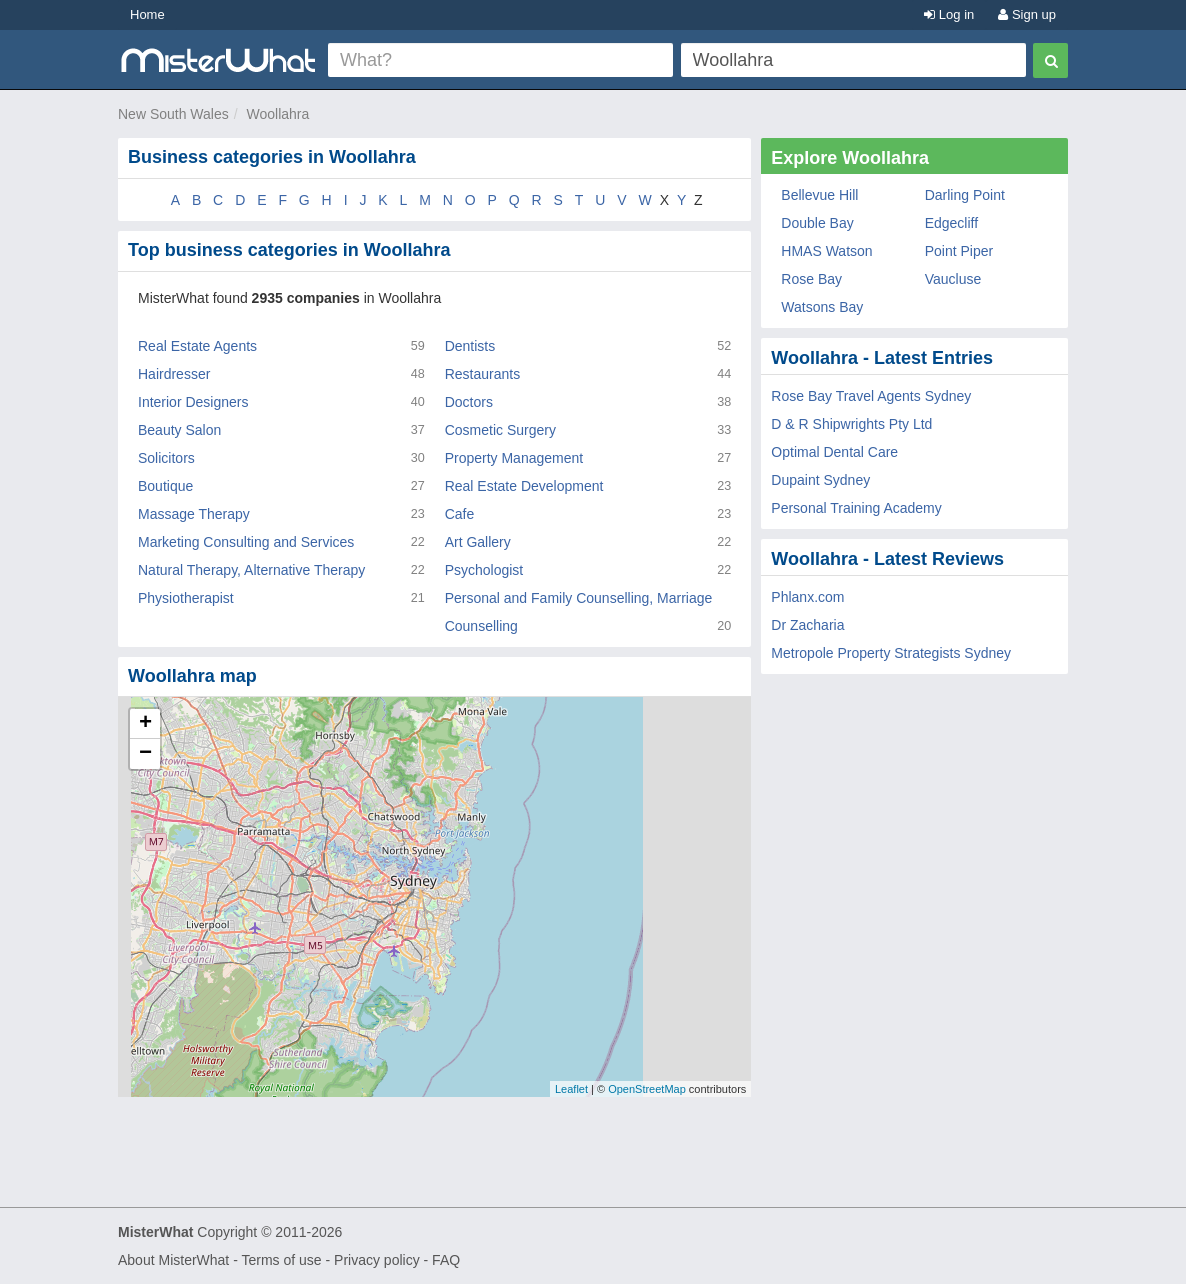 The height and width of the screenshot is (1284, 1186). What do you see at coordinates (197, 346) in the screenshot?
I see `Real Estate Agents` at bounding box center [197, 346].